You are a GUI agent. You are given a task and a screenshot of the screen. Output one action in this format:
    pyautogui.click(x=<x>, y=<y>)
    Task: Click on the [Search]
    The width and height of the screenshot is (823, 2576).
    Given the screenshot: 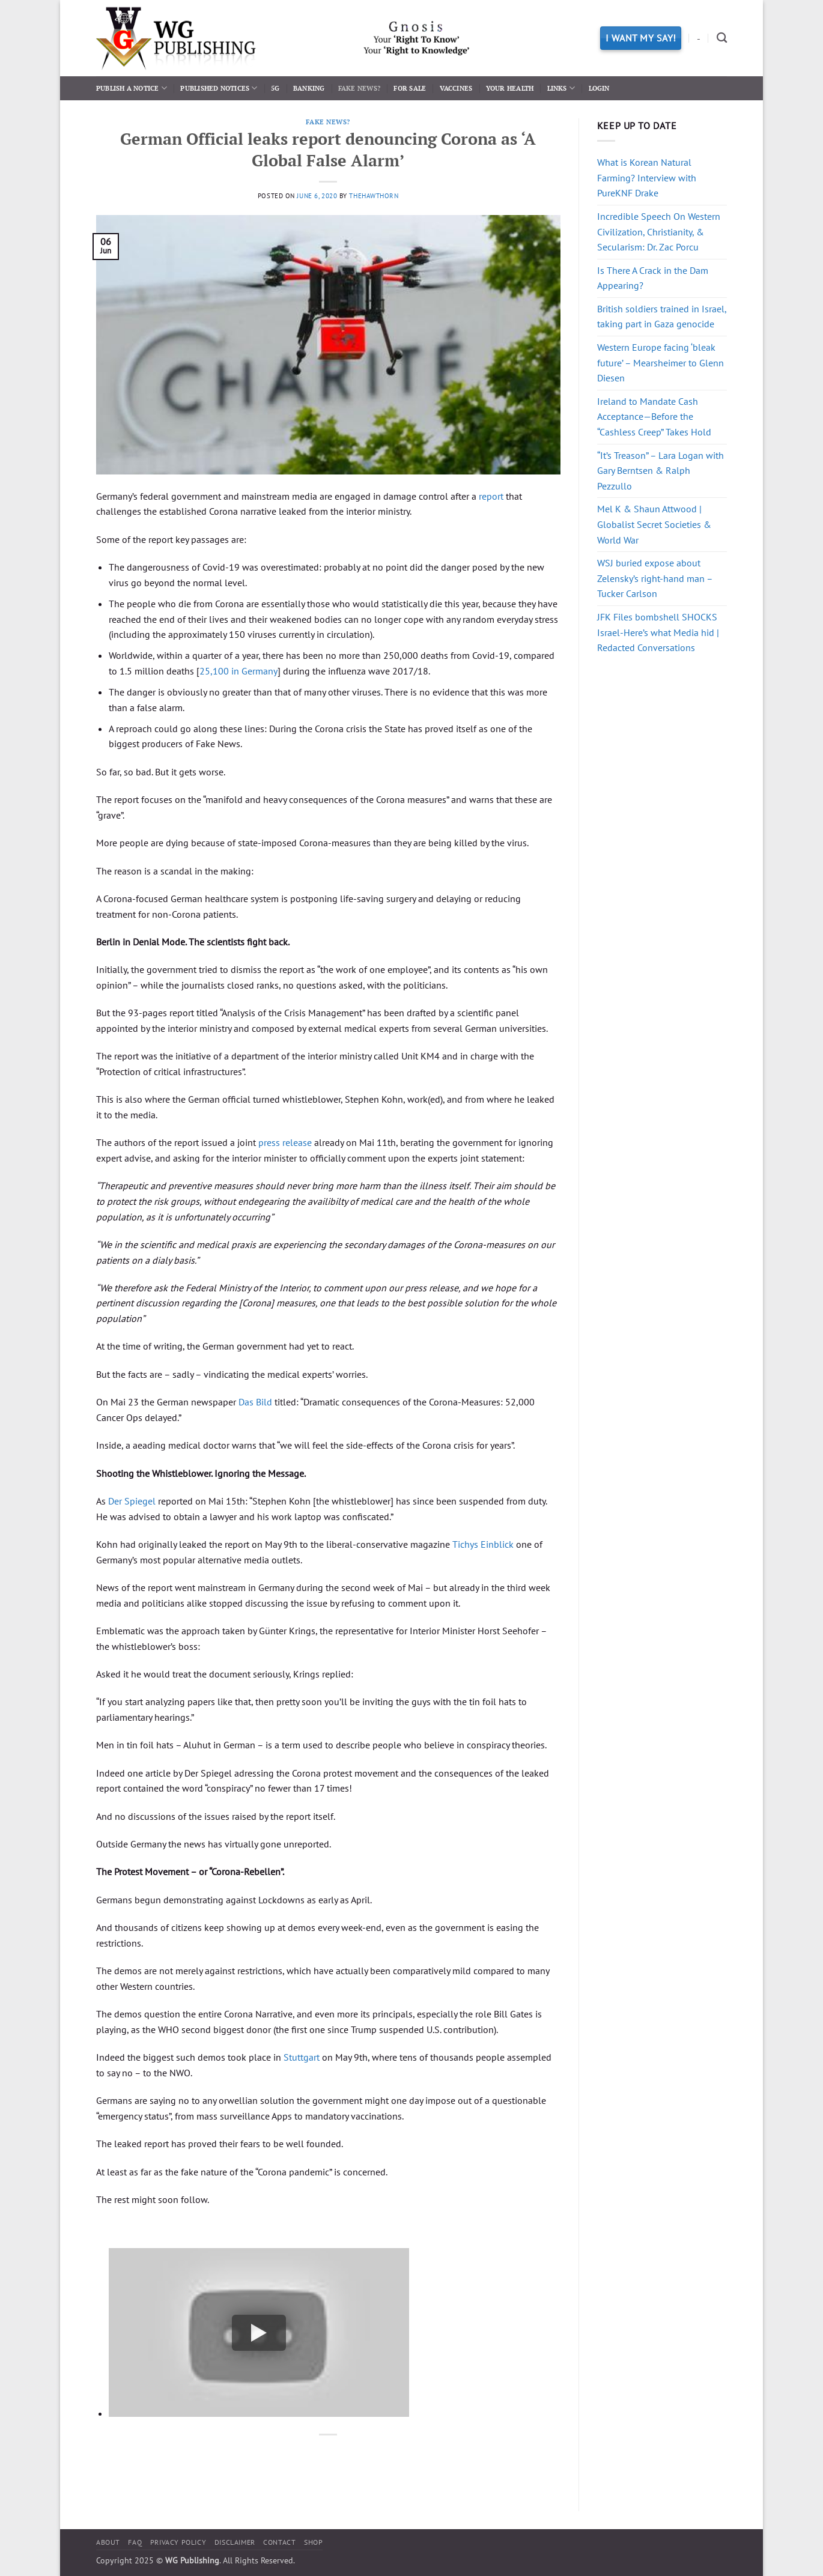 What is the action you would take?
    pyautogui.click(x=722, y=38)
    